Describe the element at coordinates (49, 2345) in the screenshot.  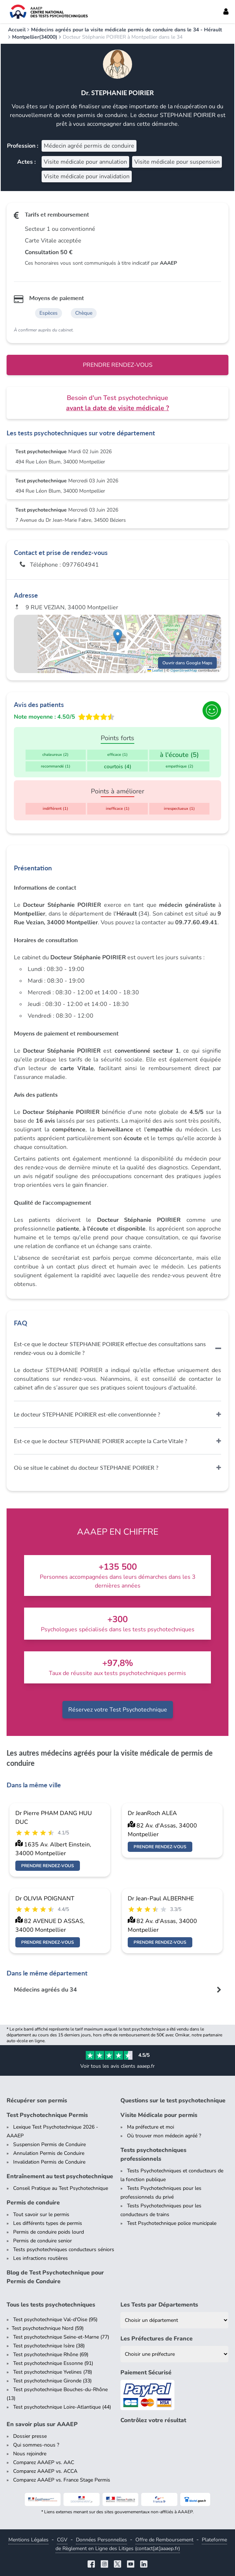
I see `Test psychotechnique Isère (38)` at that location.